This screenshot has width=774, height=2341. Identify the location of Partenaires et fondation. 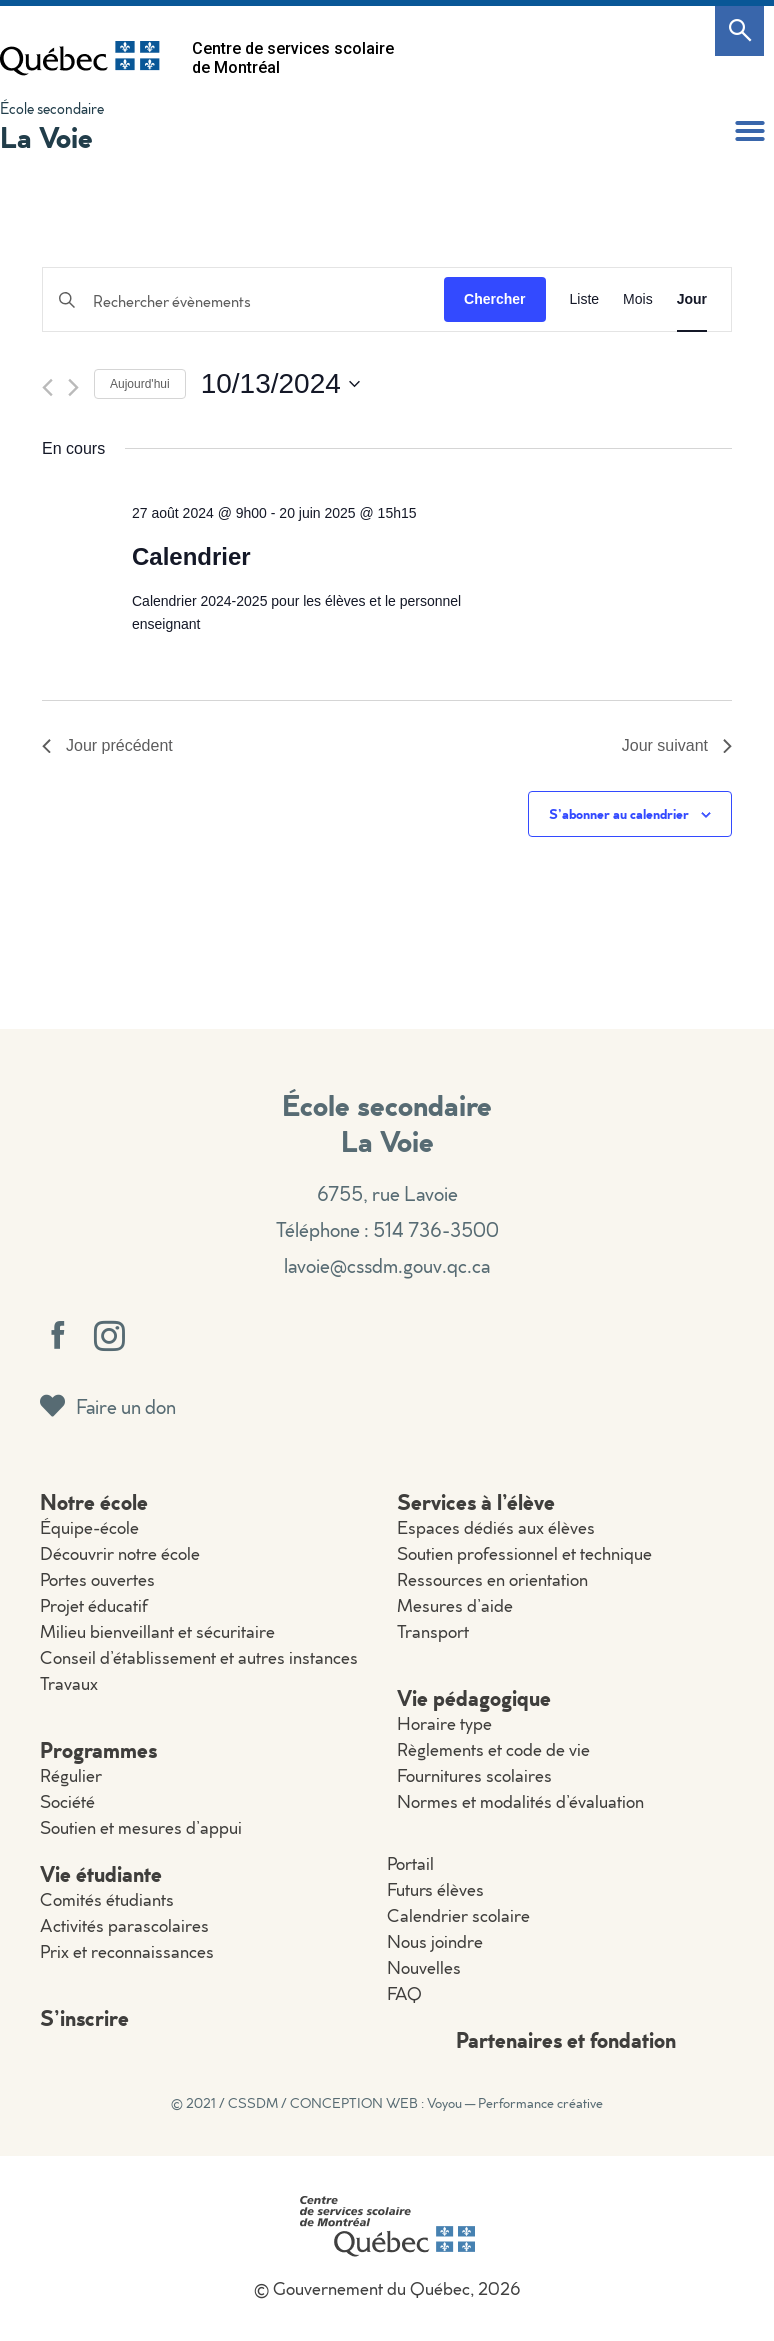
(566, 2039).